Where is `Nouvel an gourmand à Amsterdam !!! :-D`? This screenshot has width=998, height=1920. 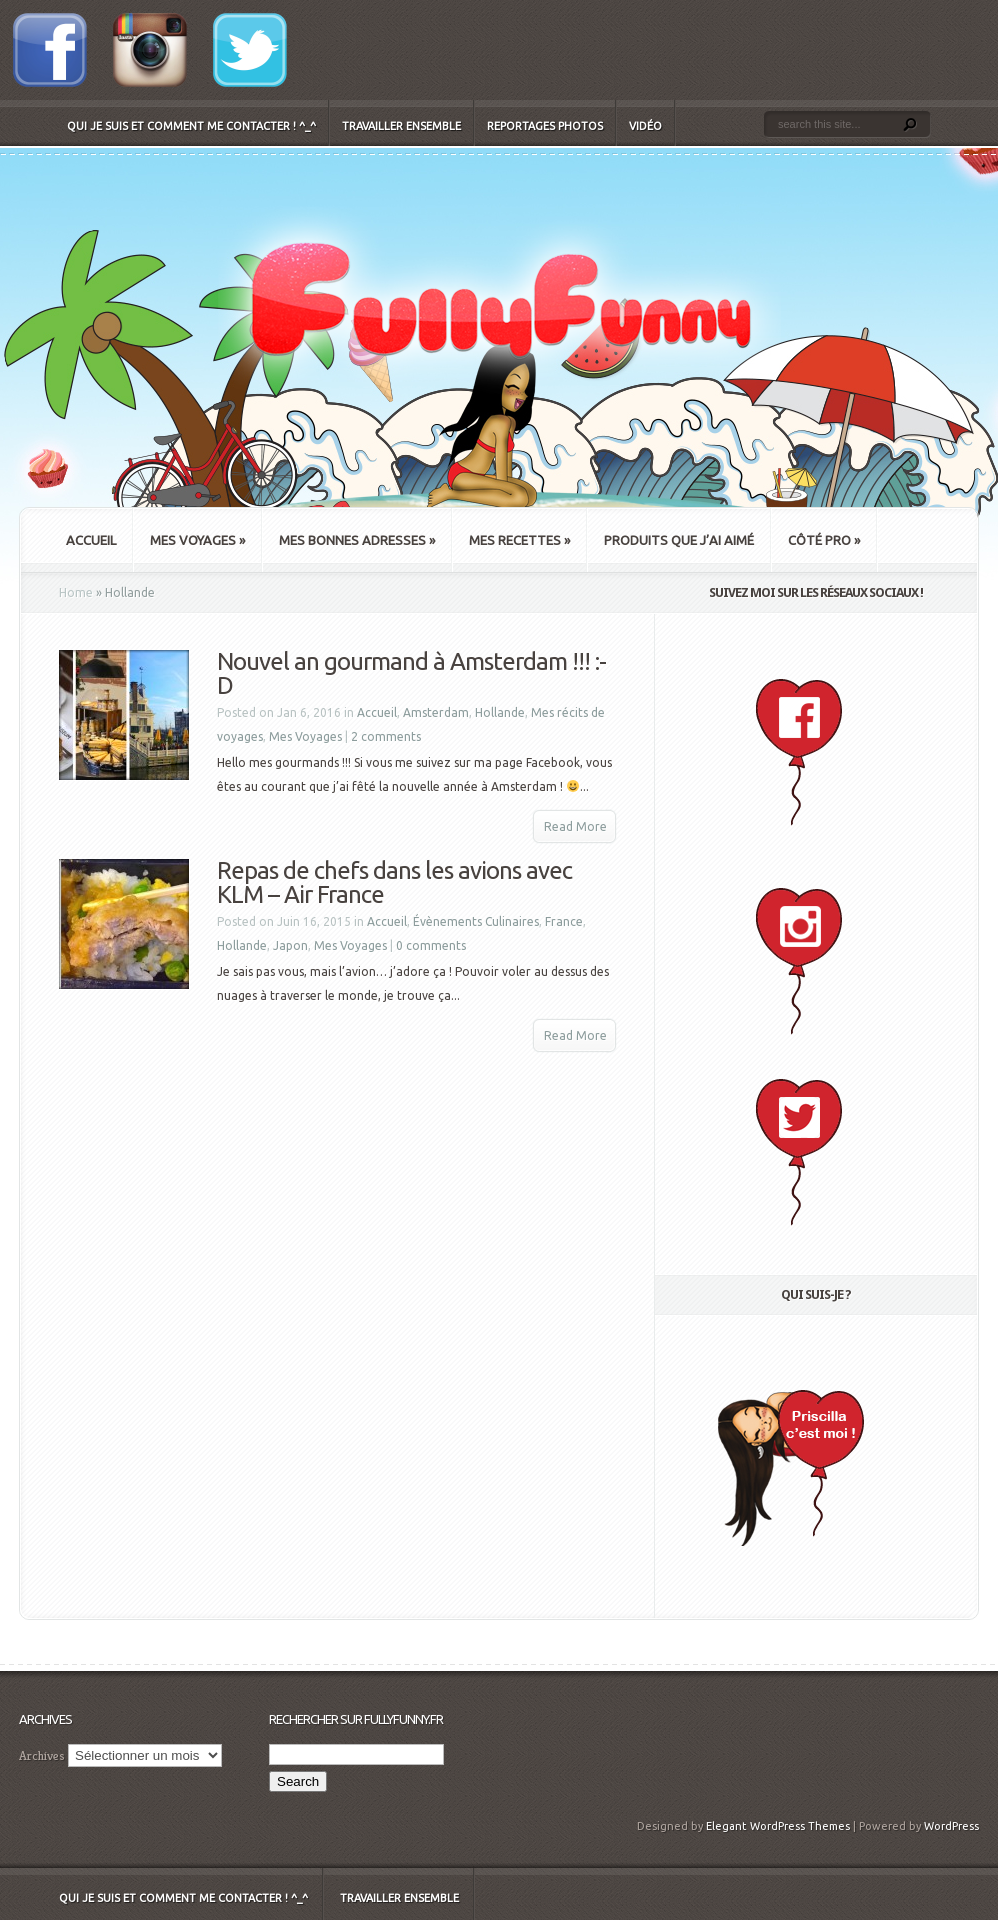 Nouvel an gourmand à Amsterdam !!! :-D is located at coordinates (411, 673).